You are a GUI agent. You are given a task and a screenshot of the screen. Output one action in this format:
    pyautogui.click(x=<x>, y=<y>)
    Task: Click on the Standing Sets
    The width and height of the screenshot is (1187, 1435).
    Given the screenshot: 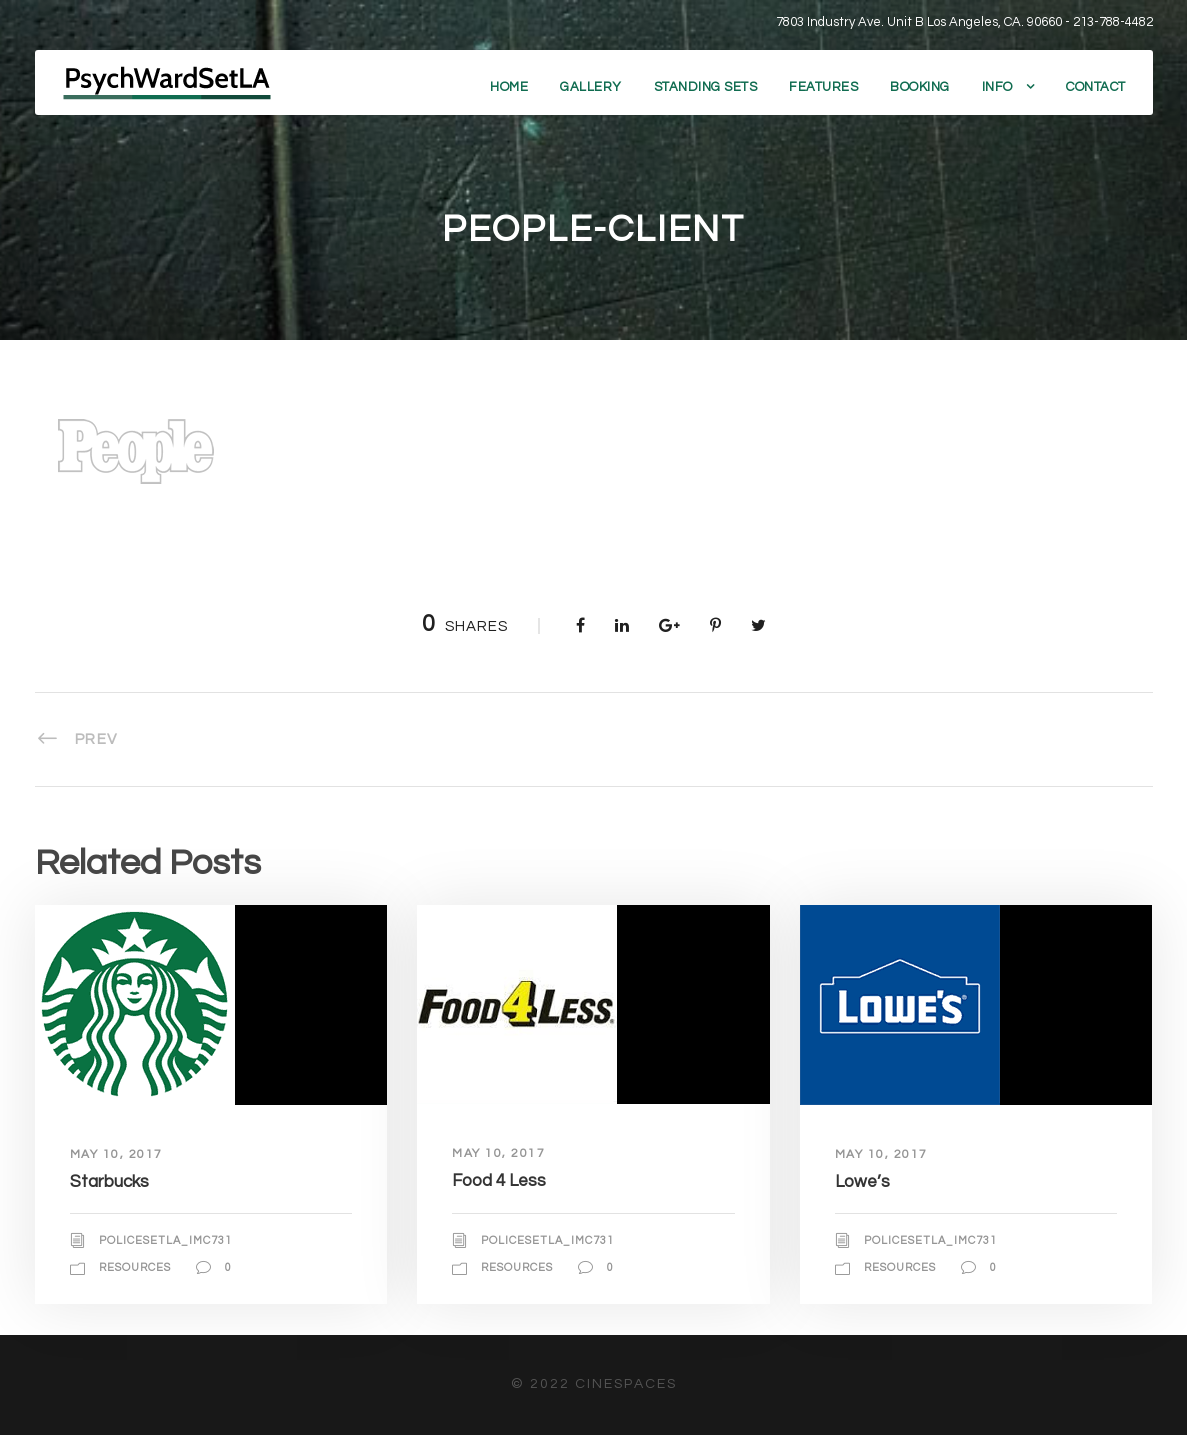 What is the action you would take?
    pyautogui.click(x=706, y=87)
    